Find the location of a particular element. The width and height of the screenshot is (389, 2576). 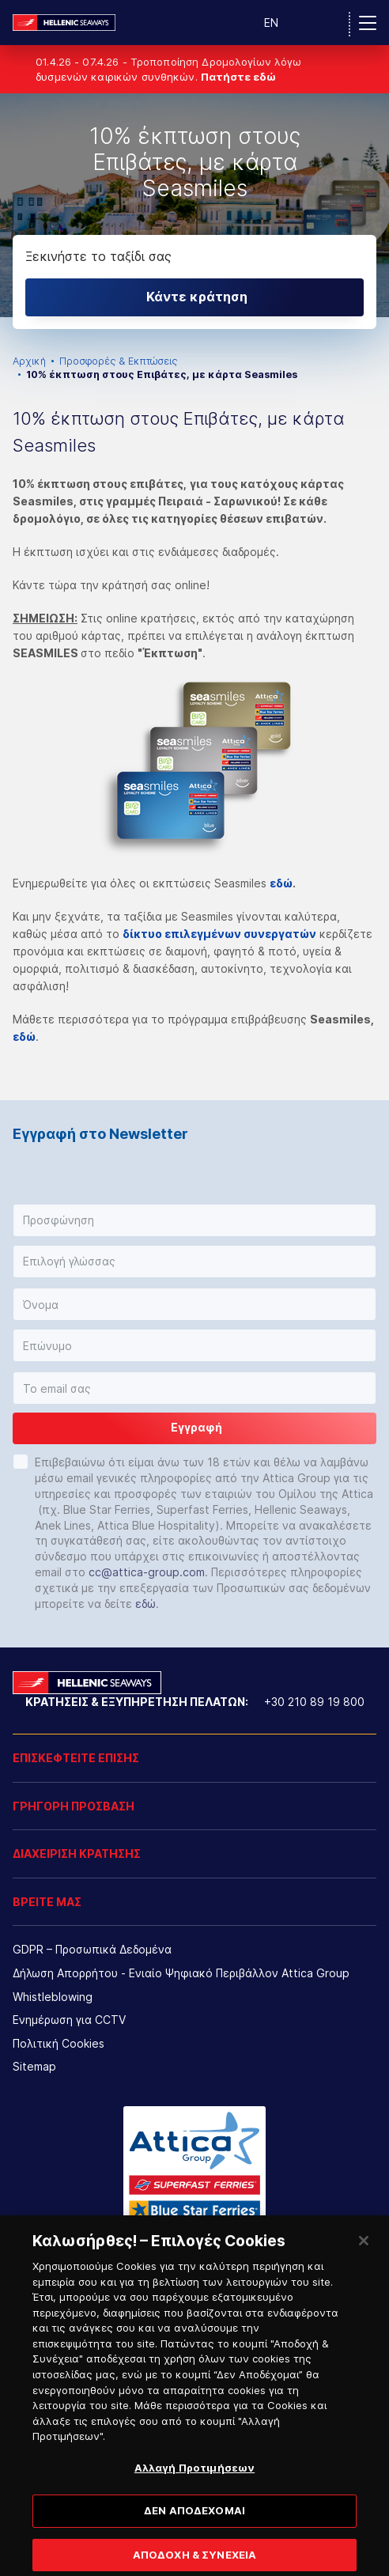

cc@attica-group.com is located at coordinates (147, 1572).